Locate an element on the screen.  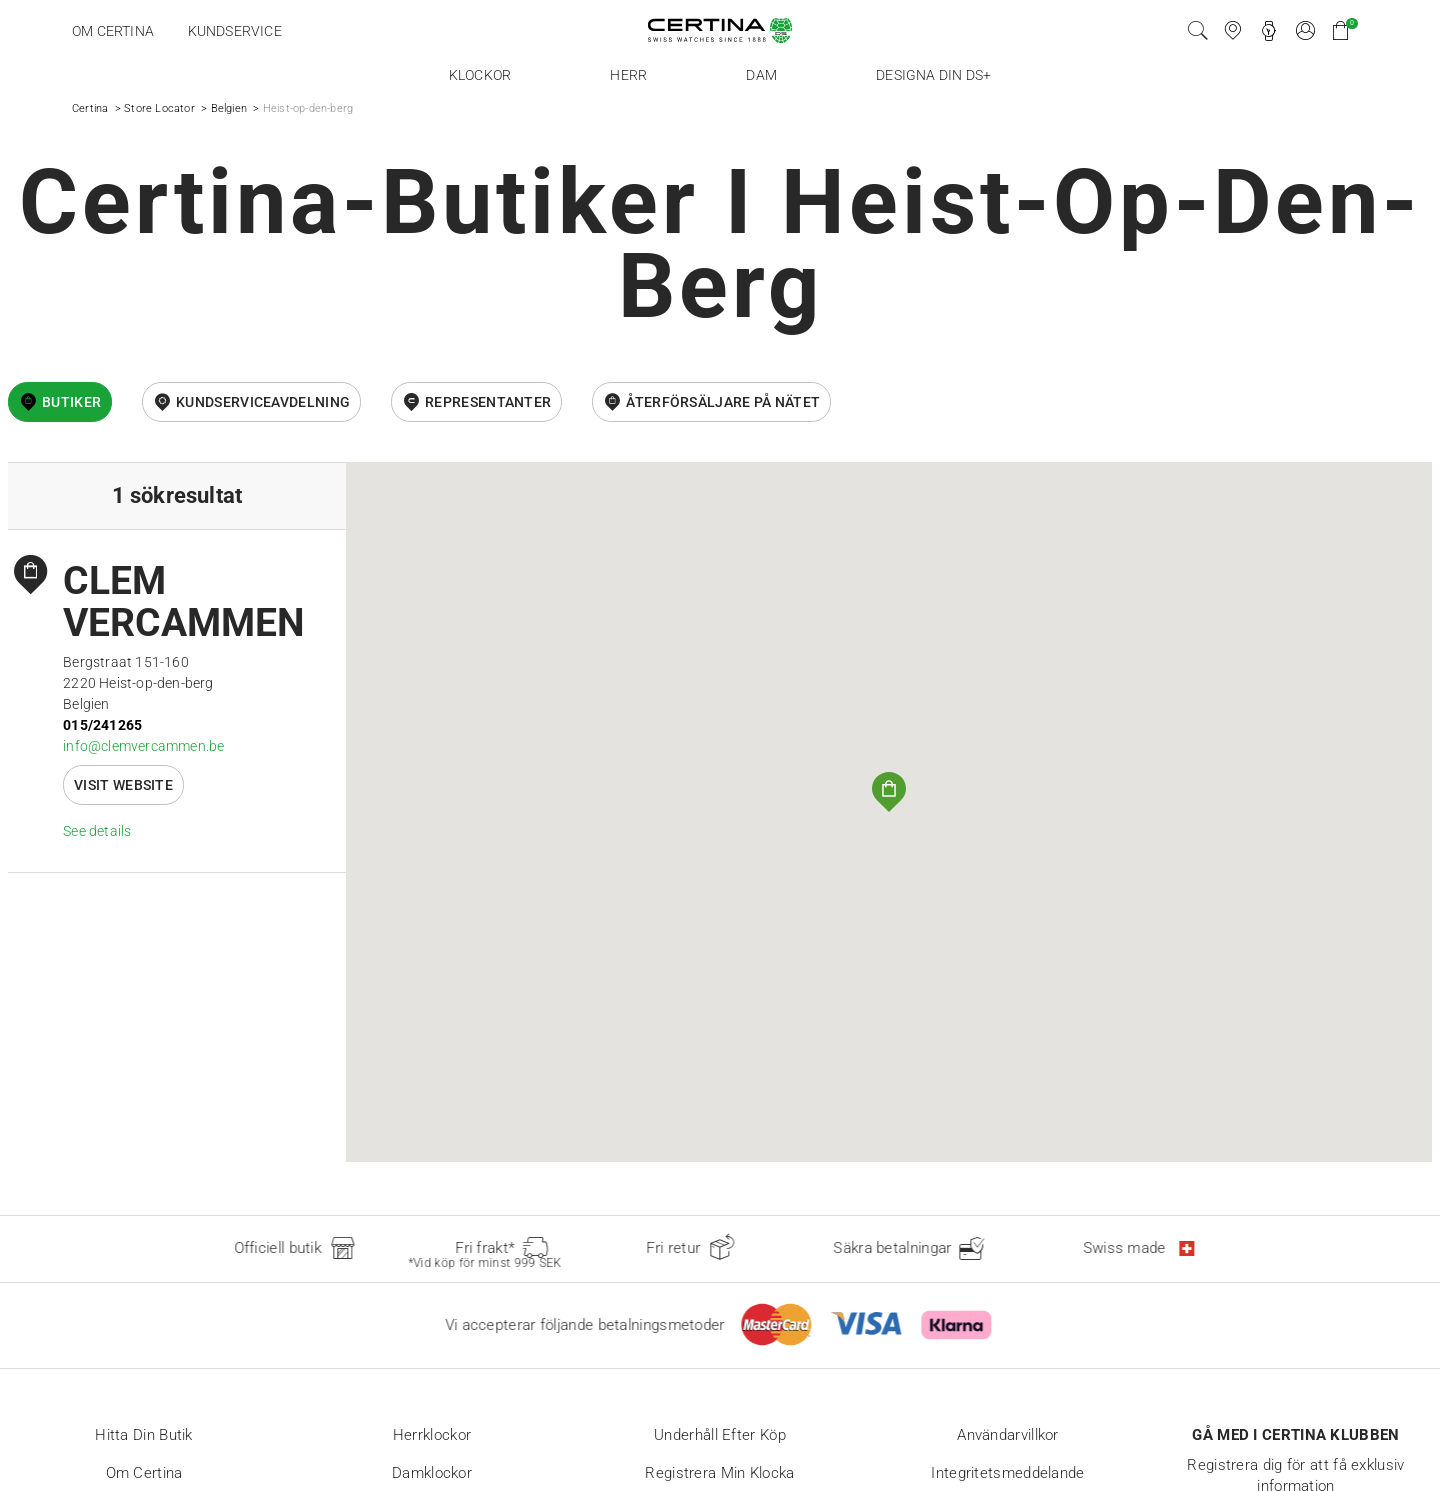
Dam is located at coordinates (761, 75).